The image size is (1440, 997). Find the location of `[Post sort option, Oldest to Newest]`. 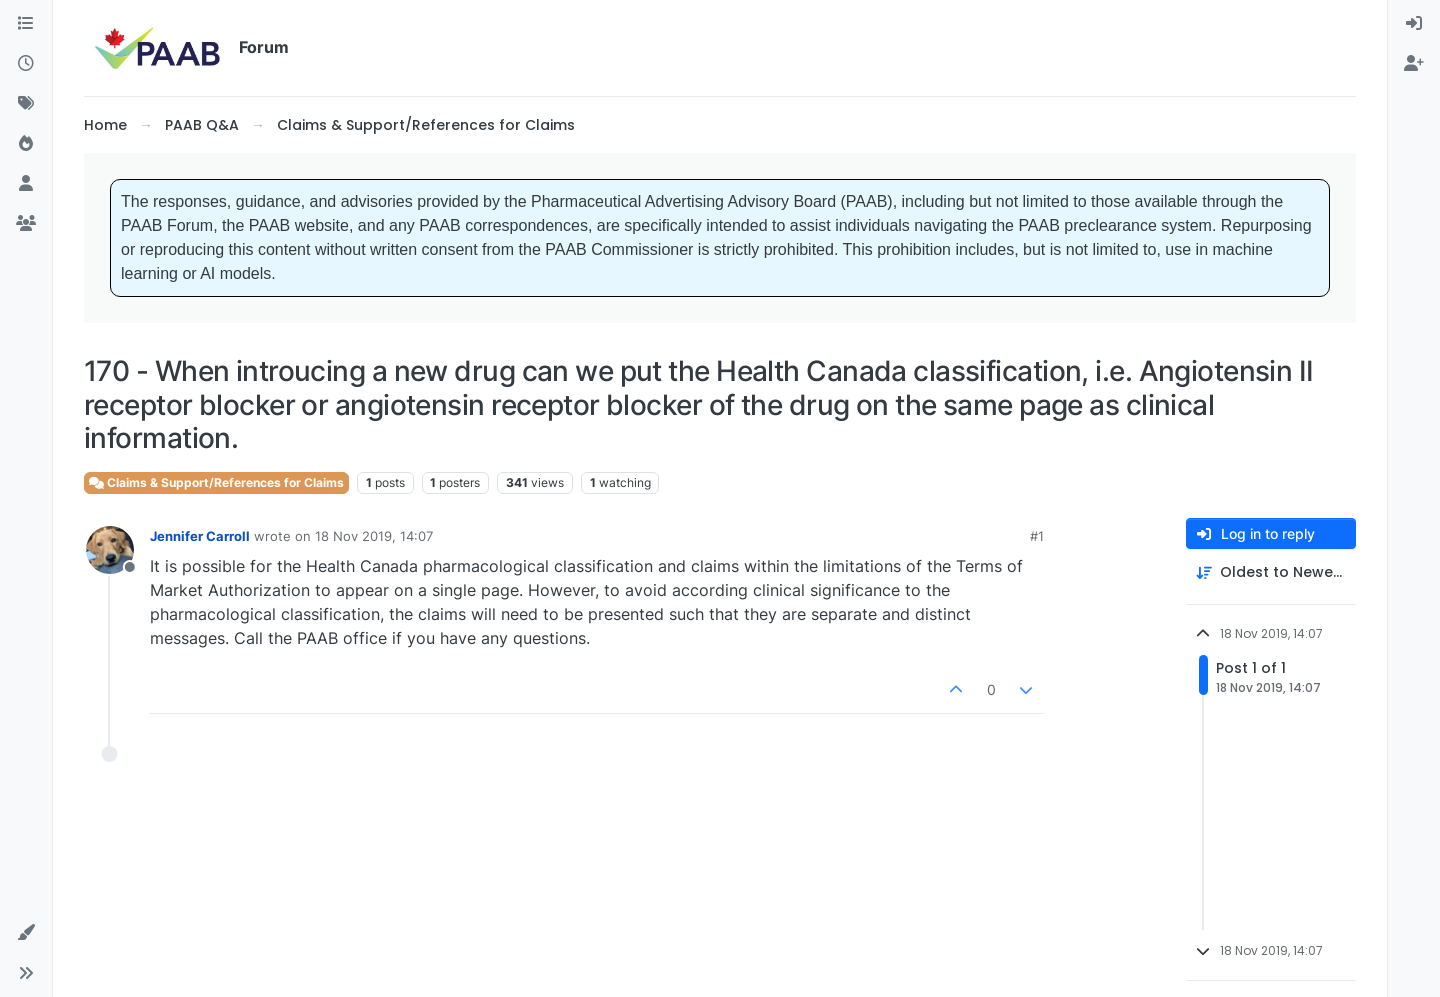

[Post sort option, Oldest to Newest] is located at coordinates (1271, 572).